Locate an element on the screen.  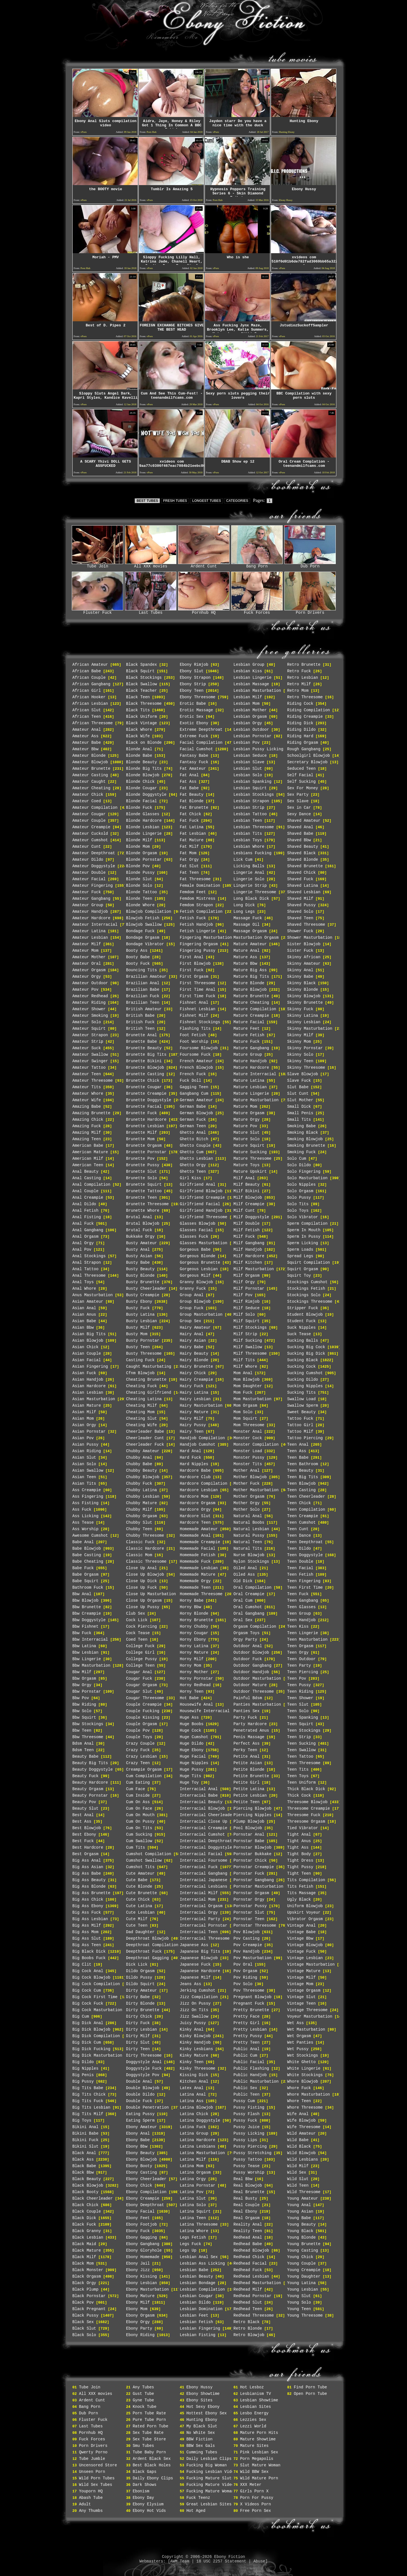
Huge Toy is located at coordinates (189, 1782).